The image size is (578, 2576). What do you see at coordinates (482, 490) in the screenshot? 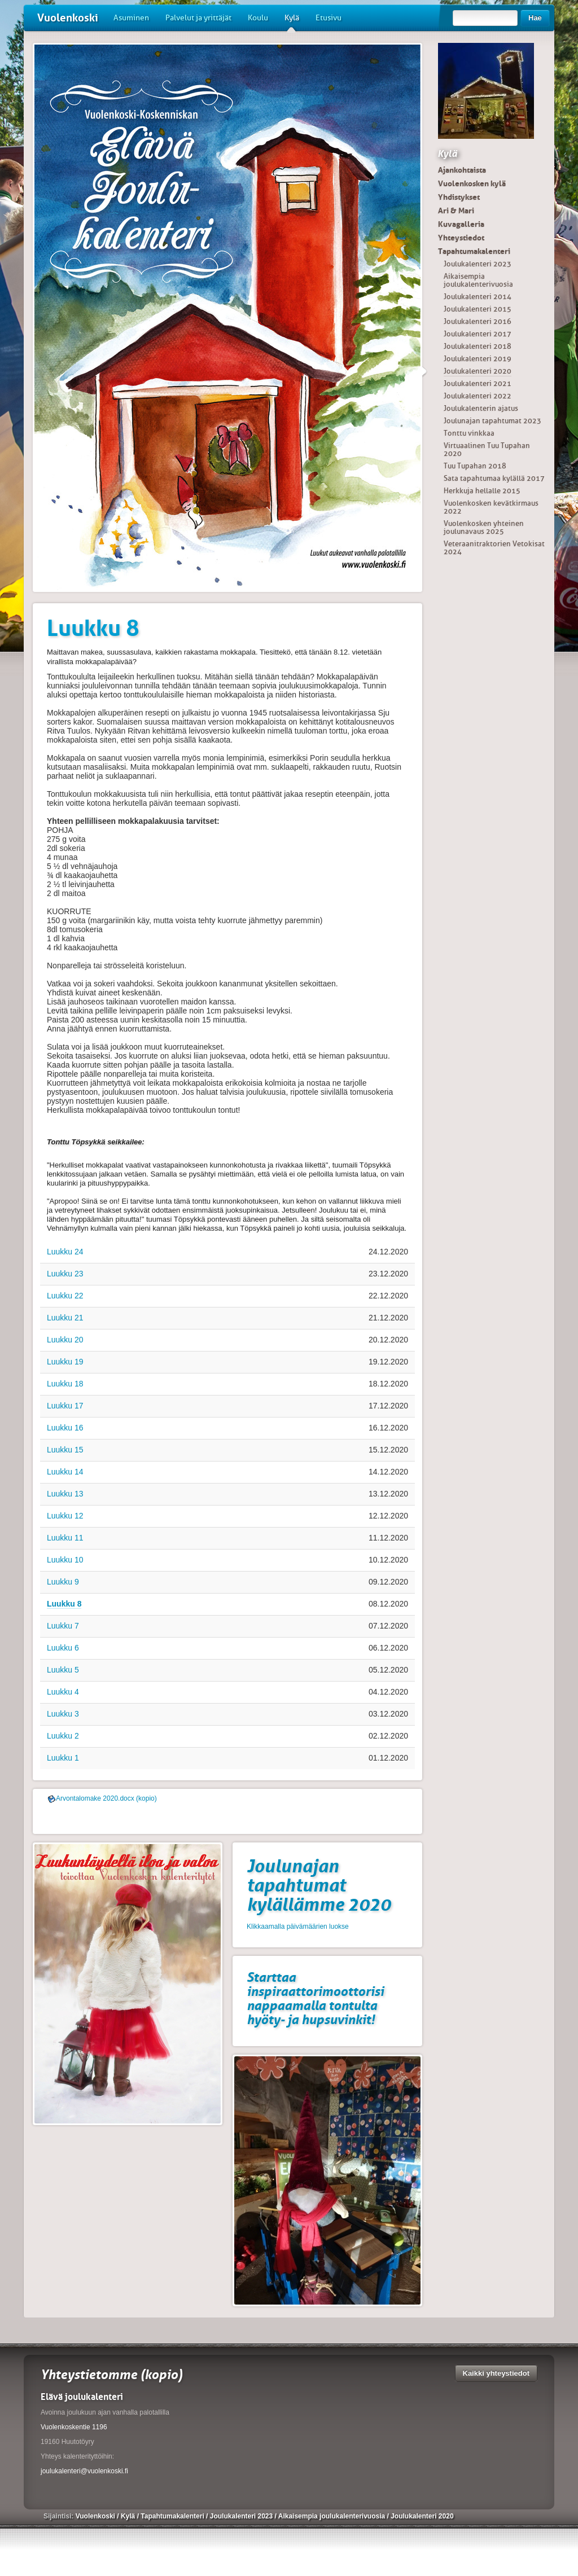
I see `Herkkuja hellalle 2015` at bounding box center [482, 490].